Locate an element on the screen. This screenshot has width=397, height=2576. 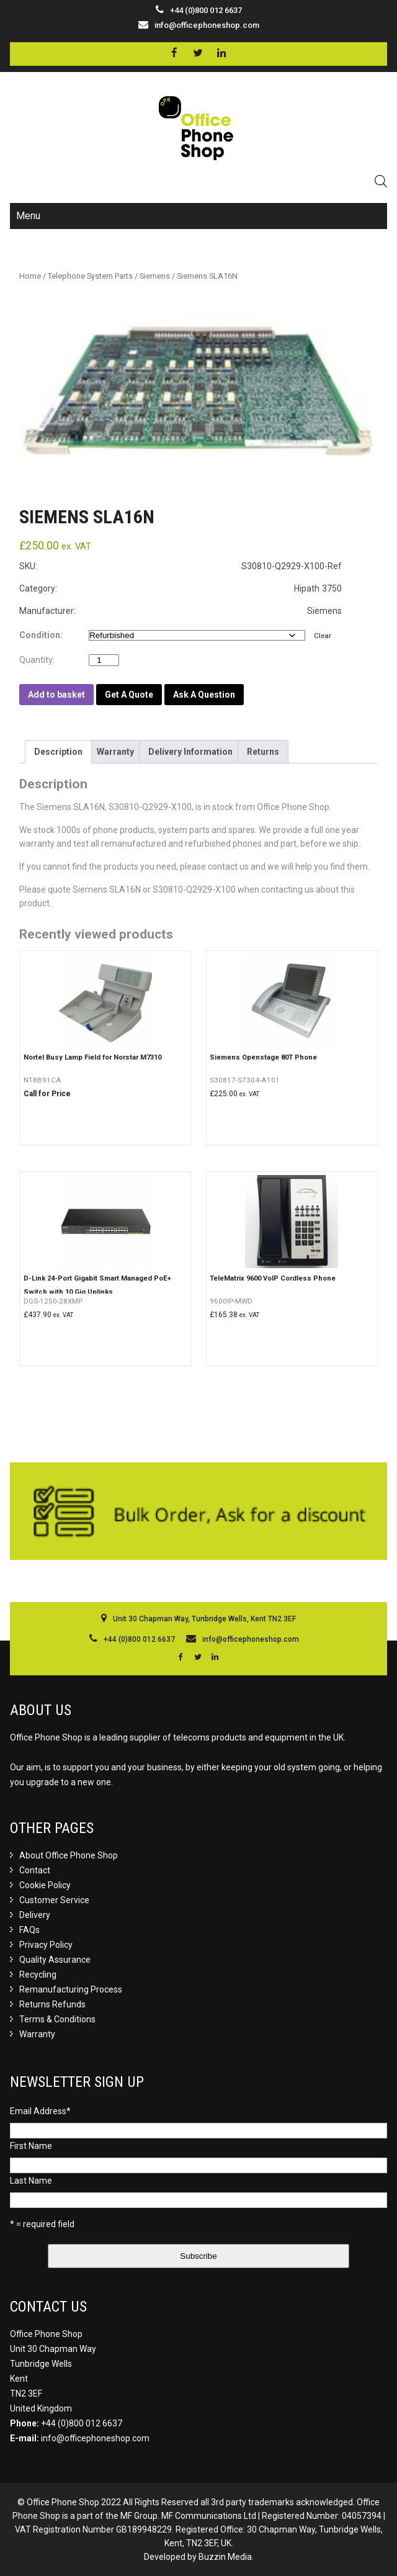
About Office Phone Shop is located at coordinates (68, 1855).